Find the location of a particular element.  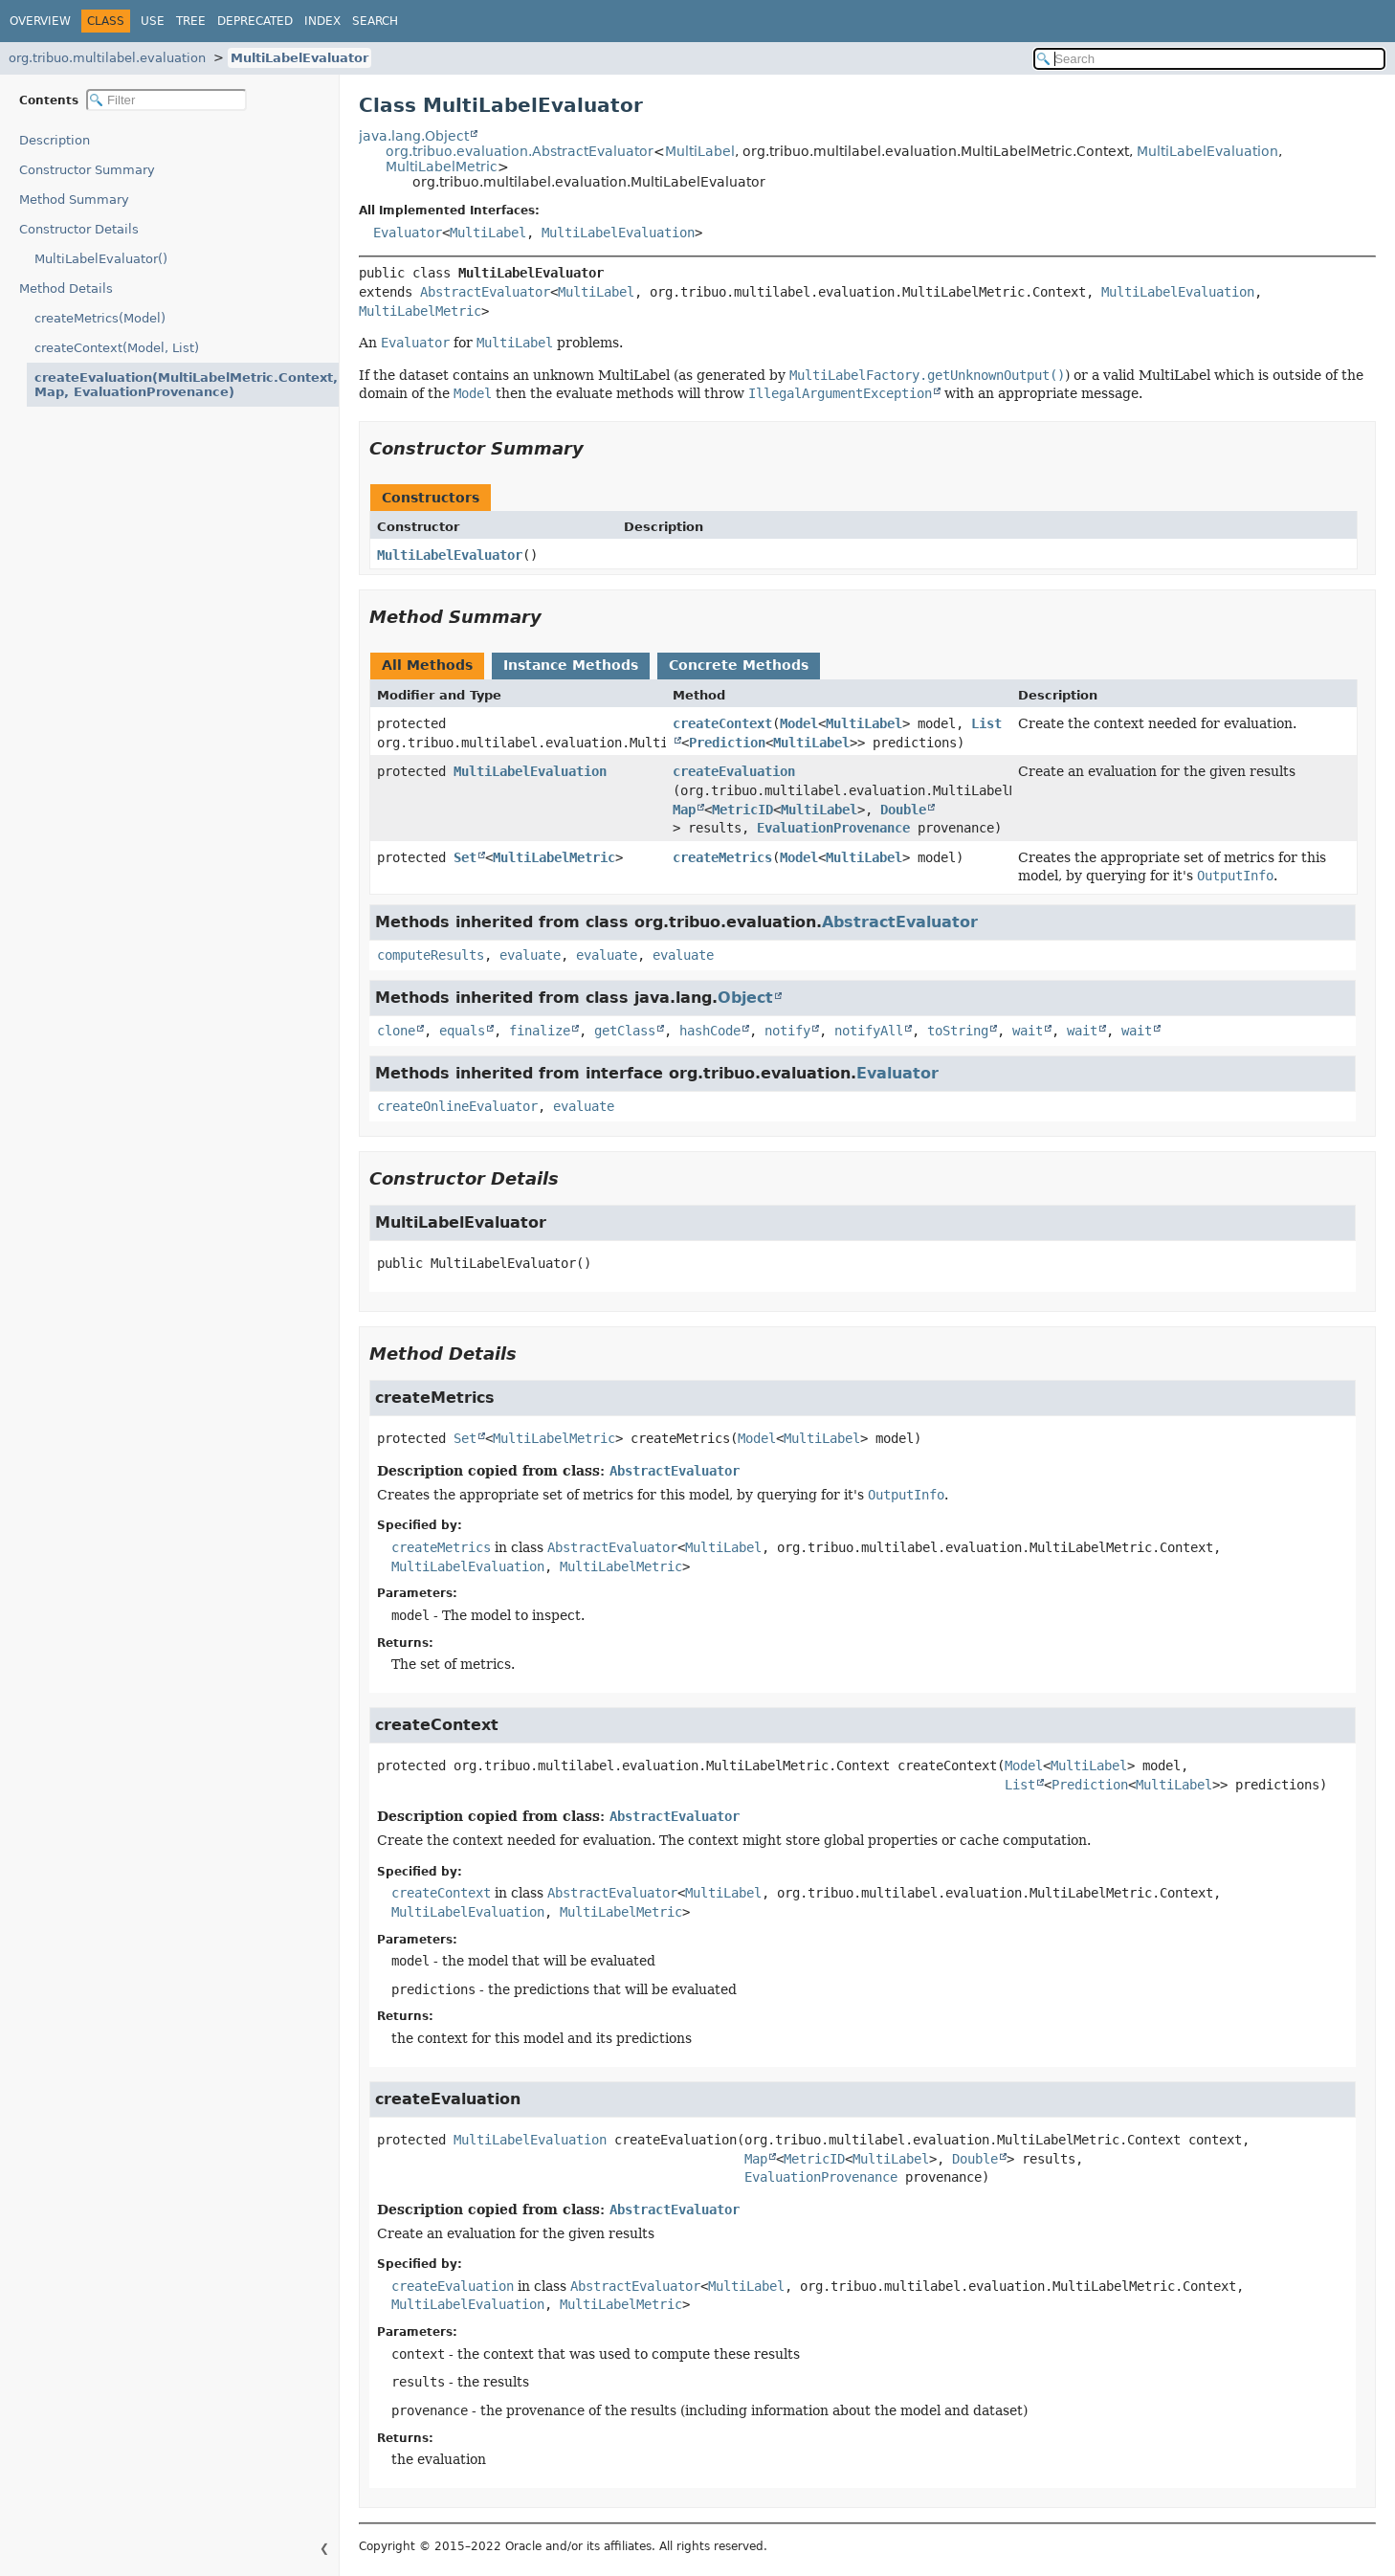

Description is located at coordinates (59, 140).